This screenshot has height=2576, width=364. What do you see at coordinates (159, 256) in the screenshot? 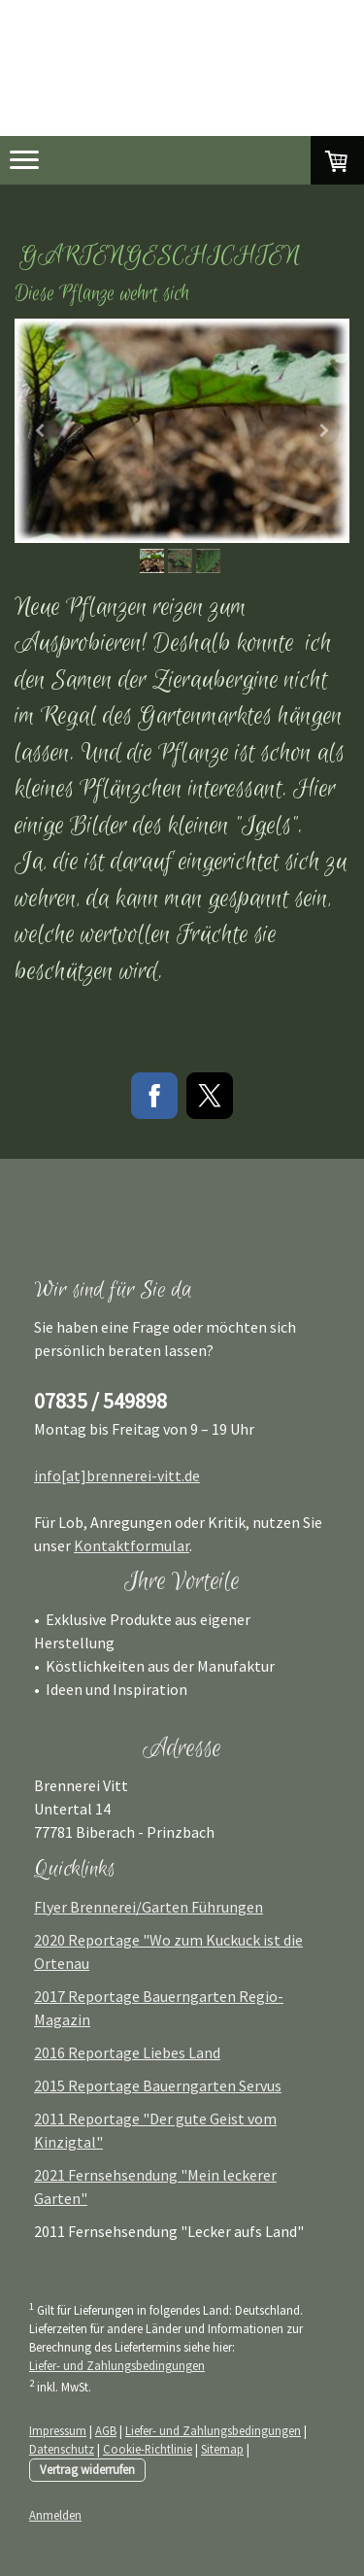
I see `Gartengeschichten` at bounding box center [159, 256].